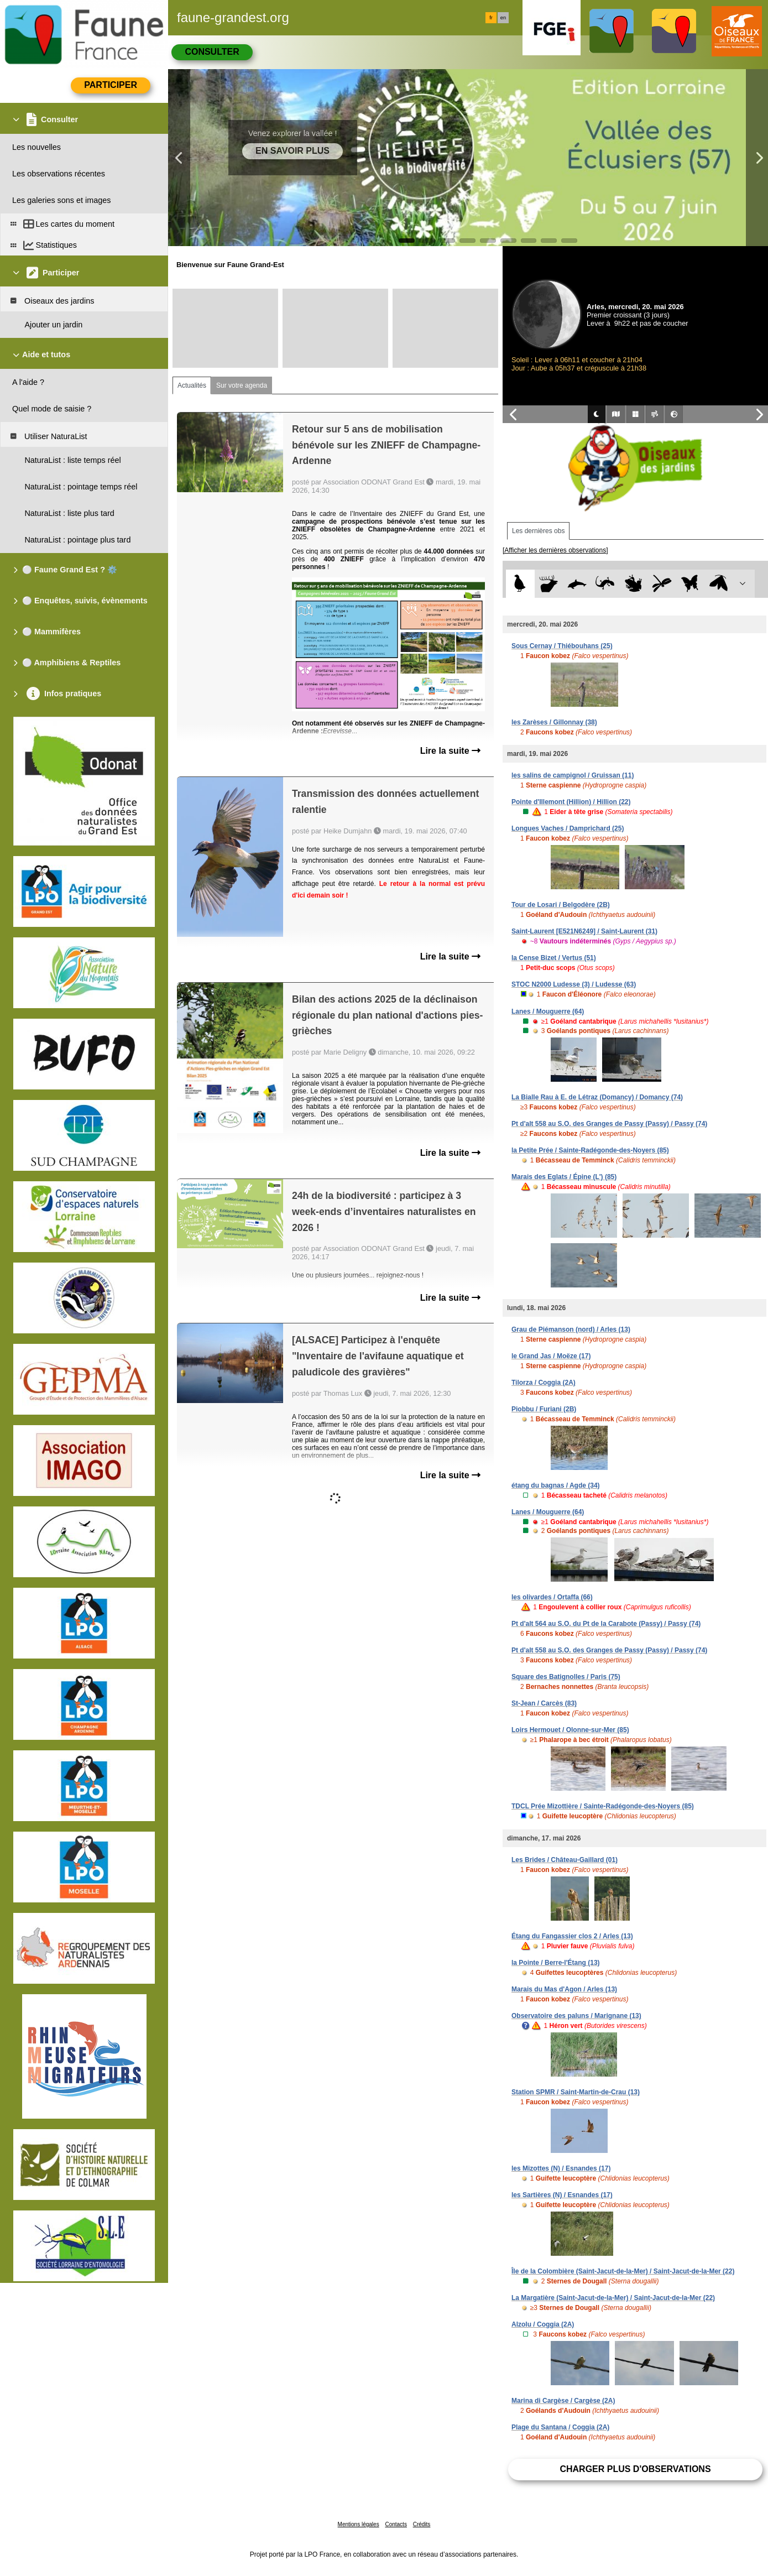  I want to click on la Cense Bizet / Vertus (51), so click(553, 958).